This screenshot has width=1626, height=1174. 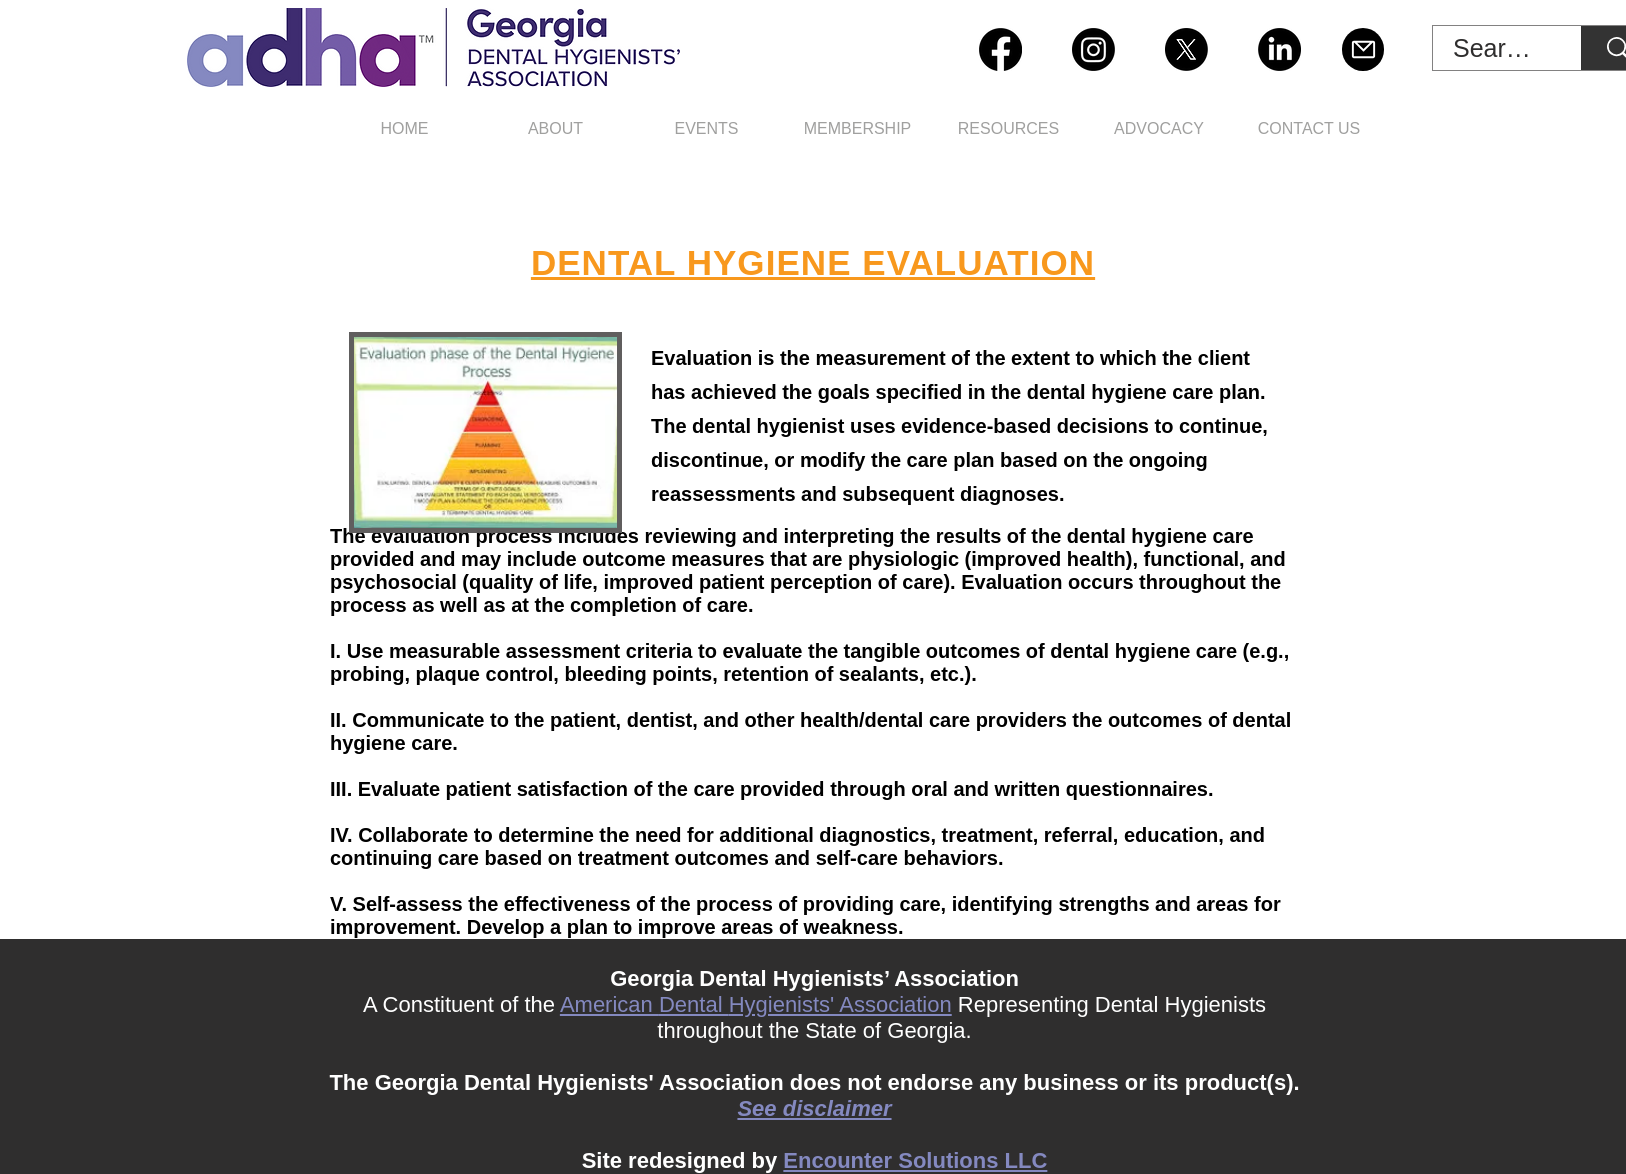 What do you see at coordinates (1363, 49) in the screenshot?
I see `[Mail]` at bounding box center [1363, 49].